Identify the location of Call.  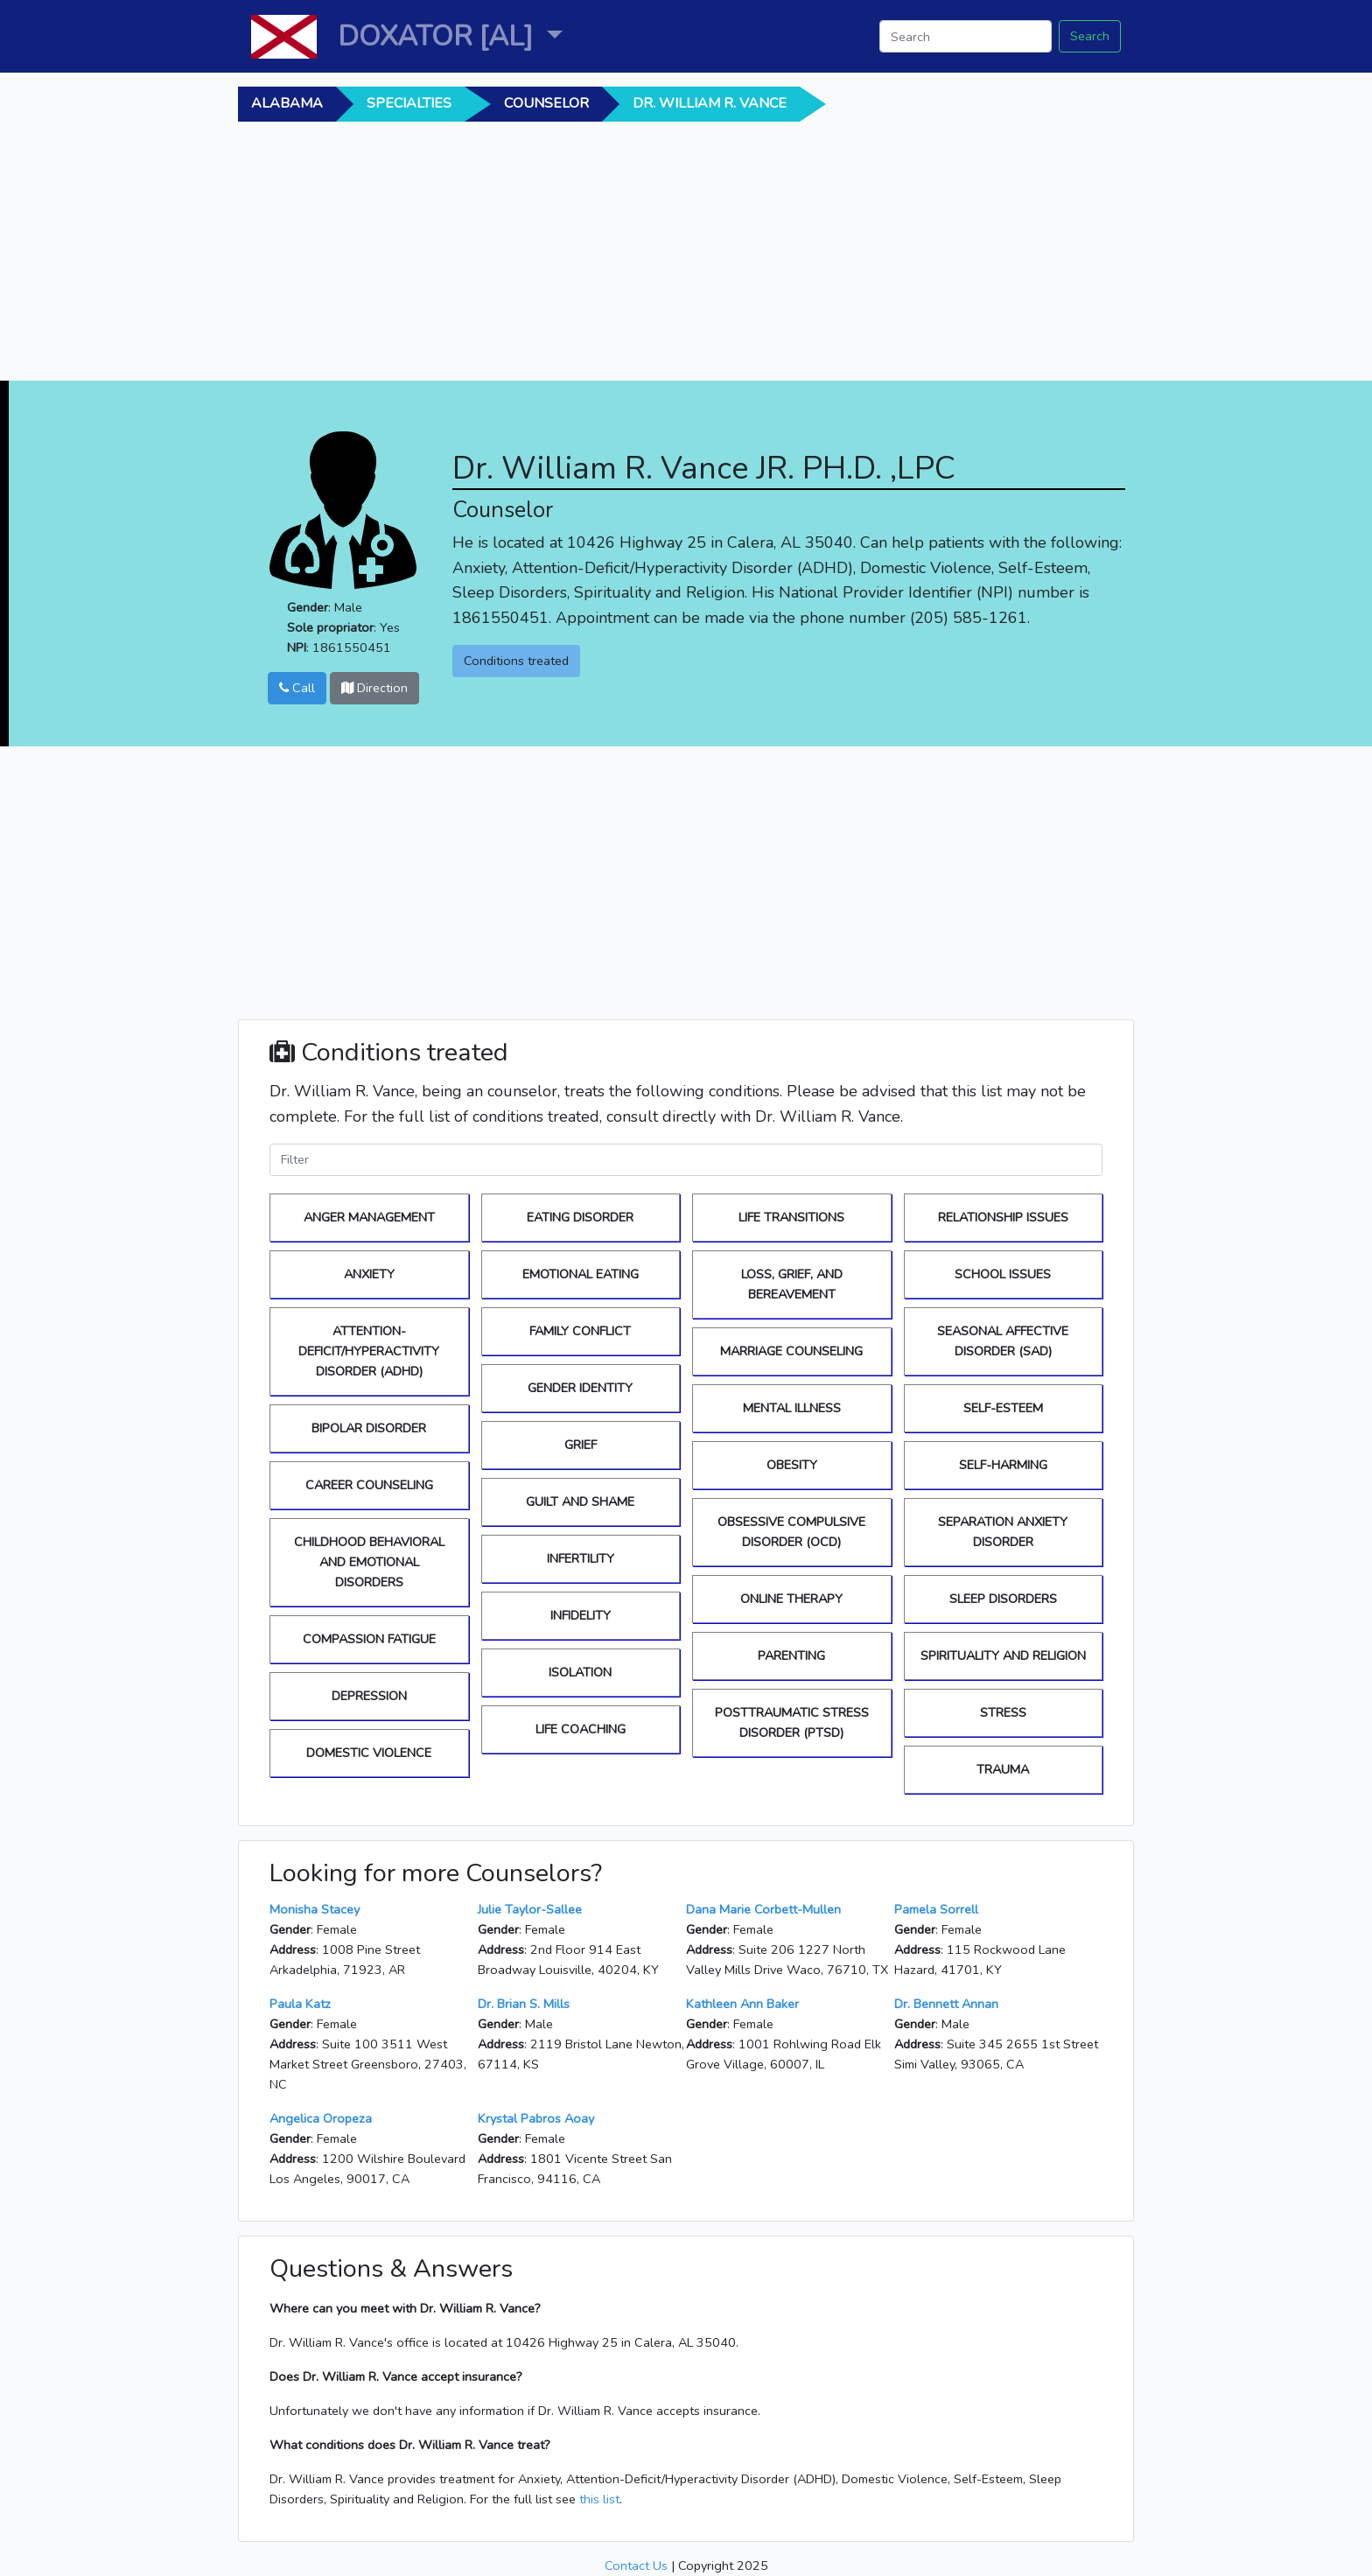
(297, 687).